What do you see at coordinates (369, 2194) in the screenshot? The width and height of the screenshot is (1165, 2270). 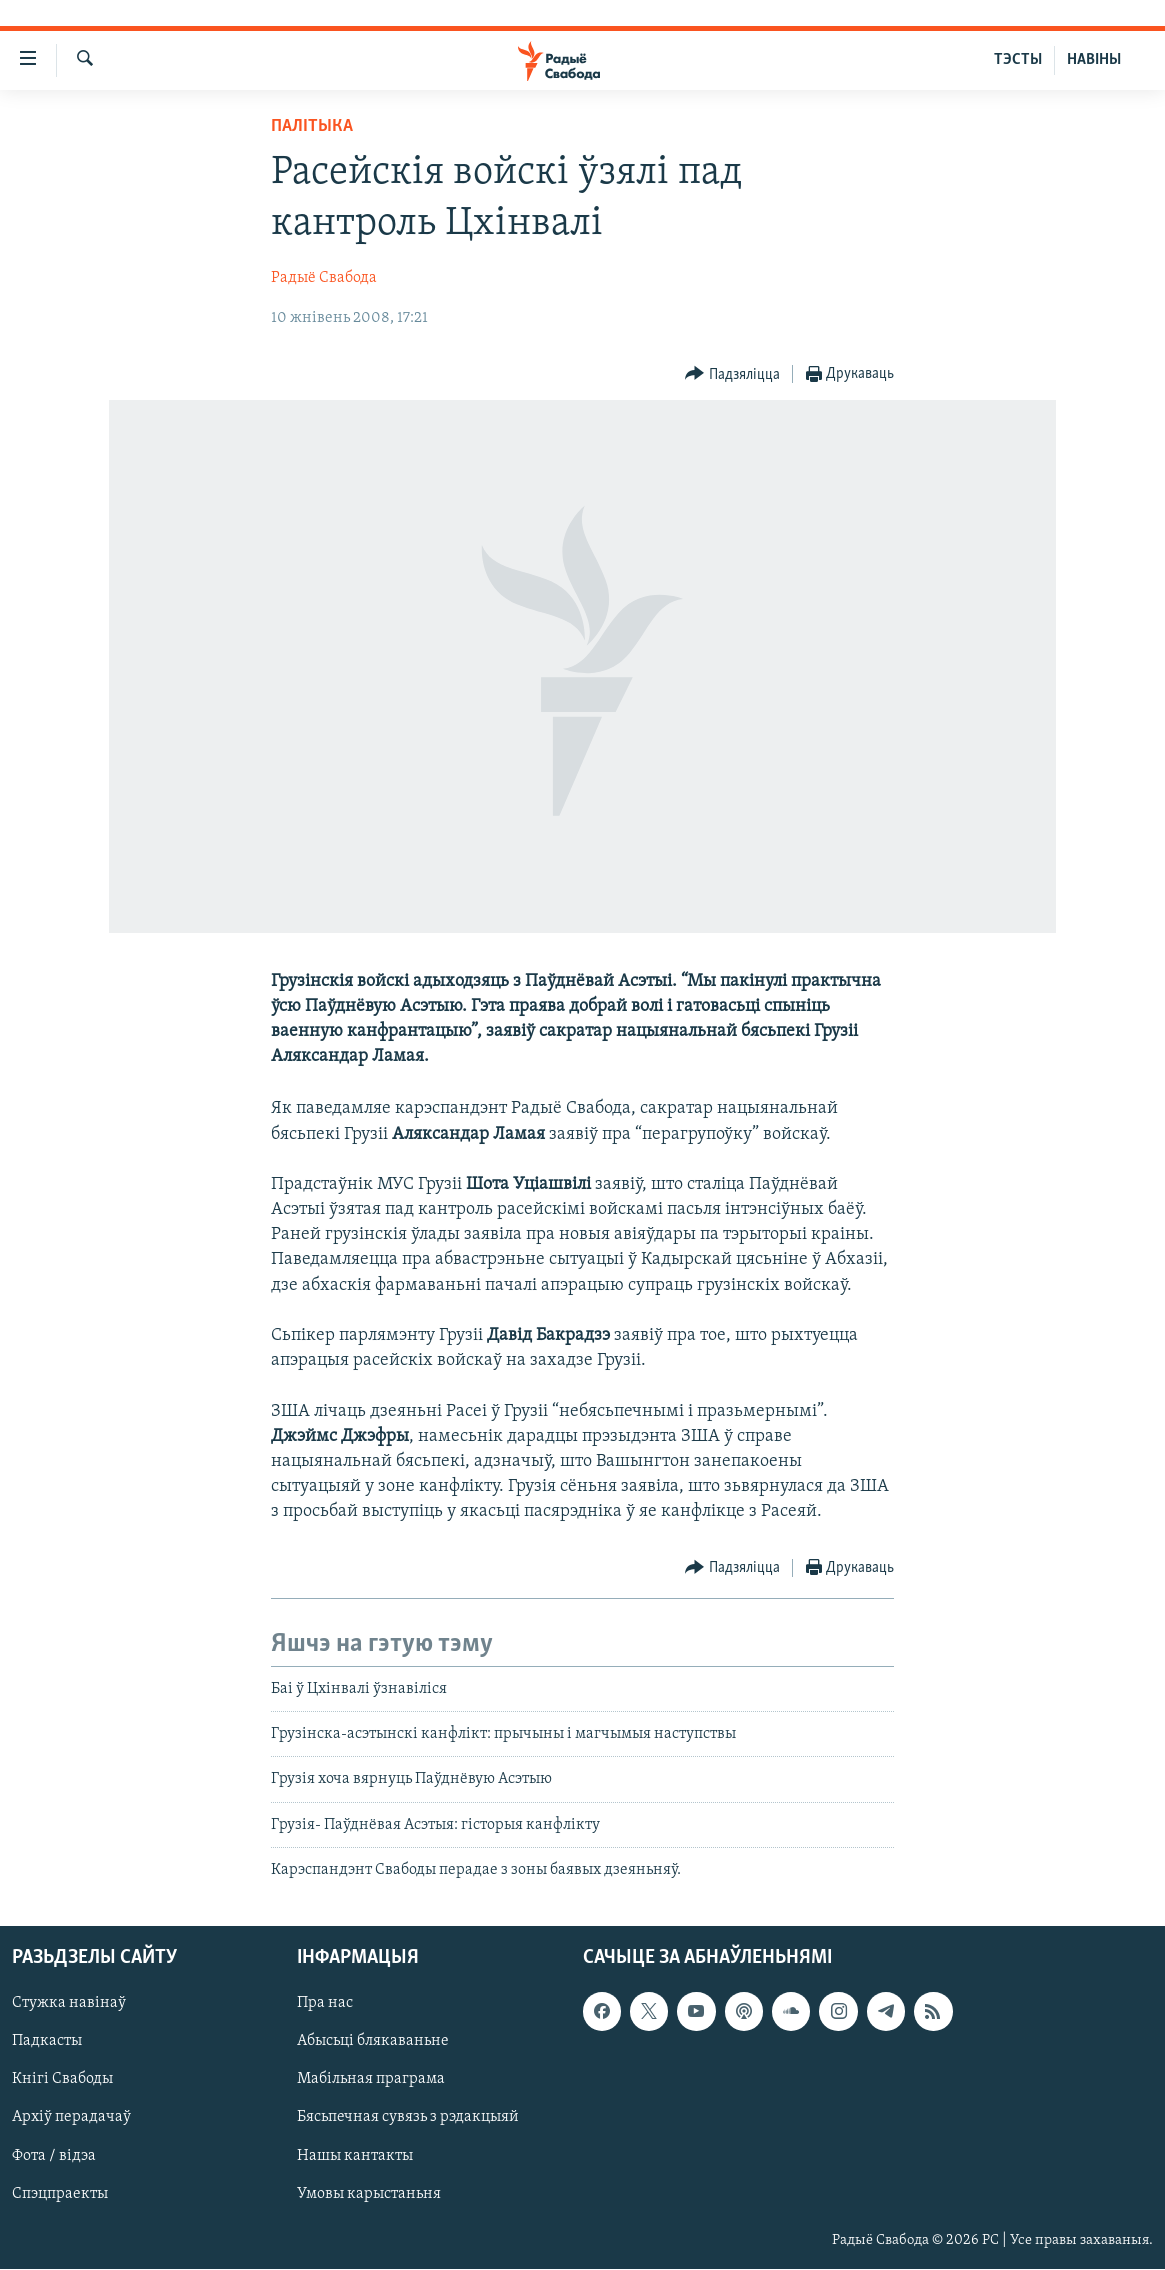 I see `Умовы карыстаньня` at bounding box center [369, 2194].